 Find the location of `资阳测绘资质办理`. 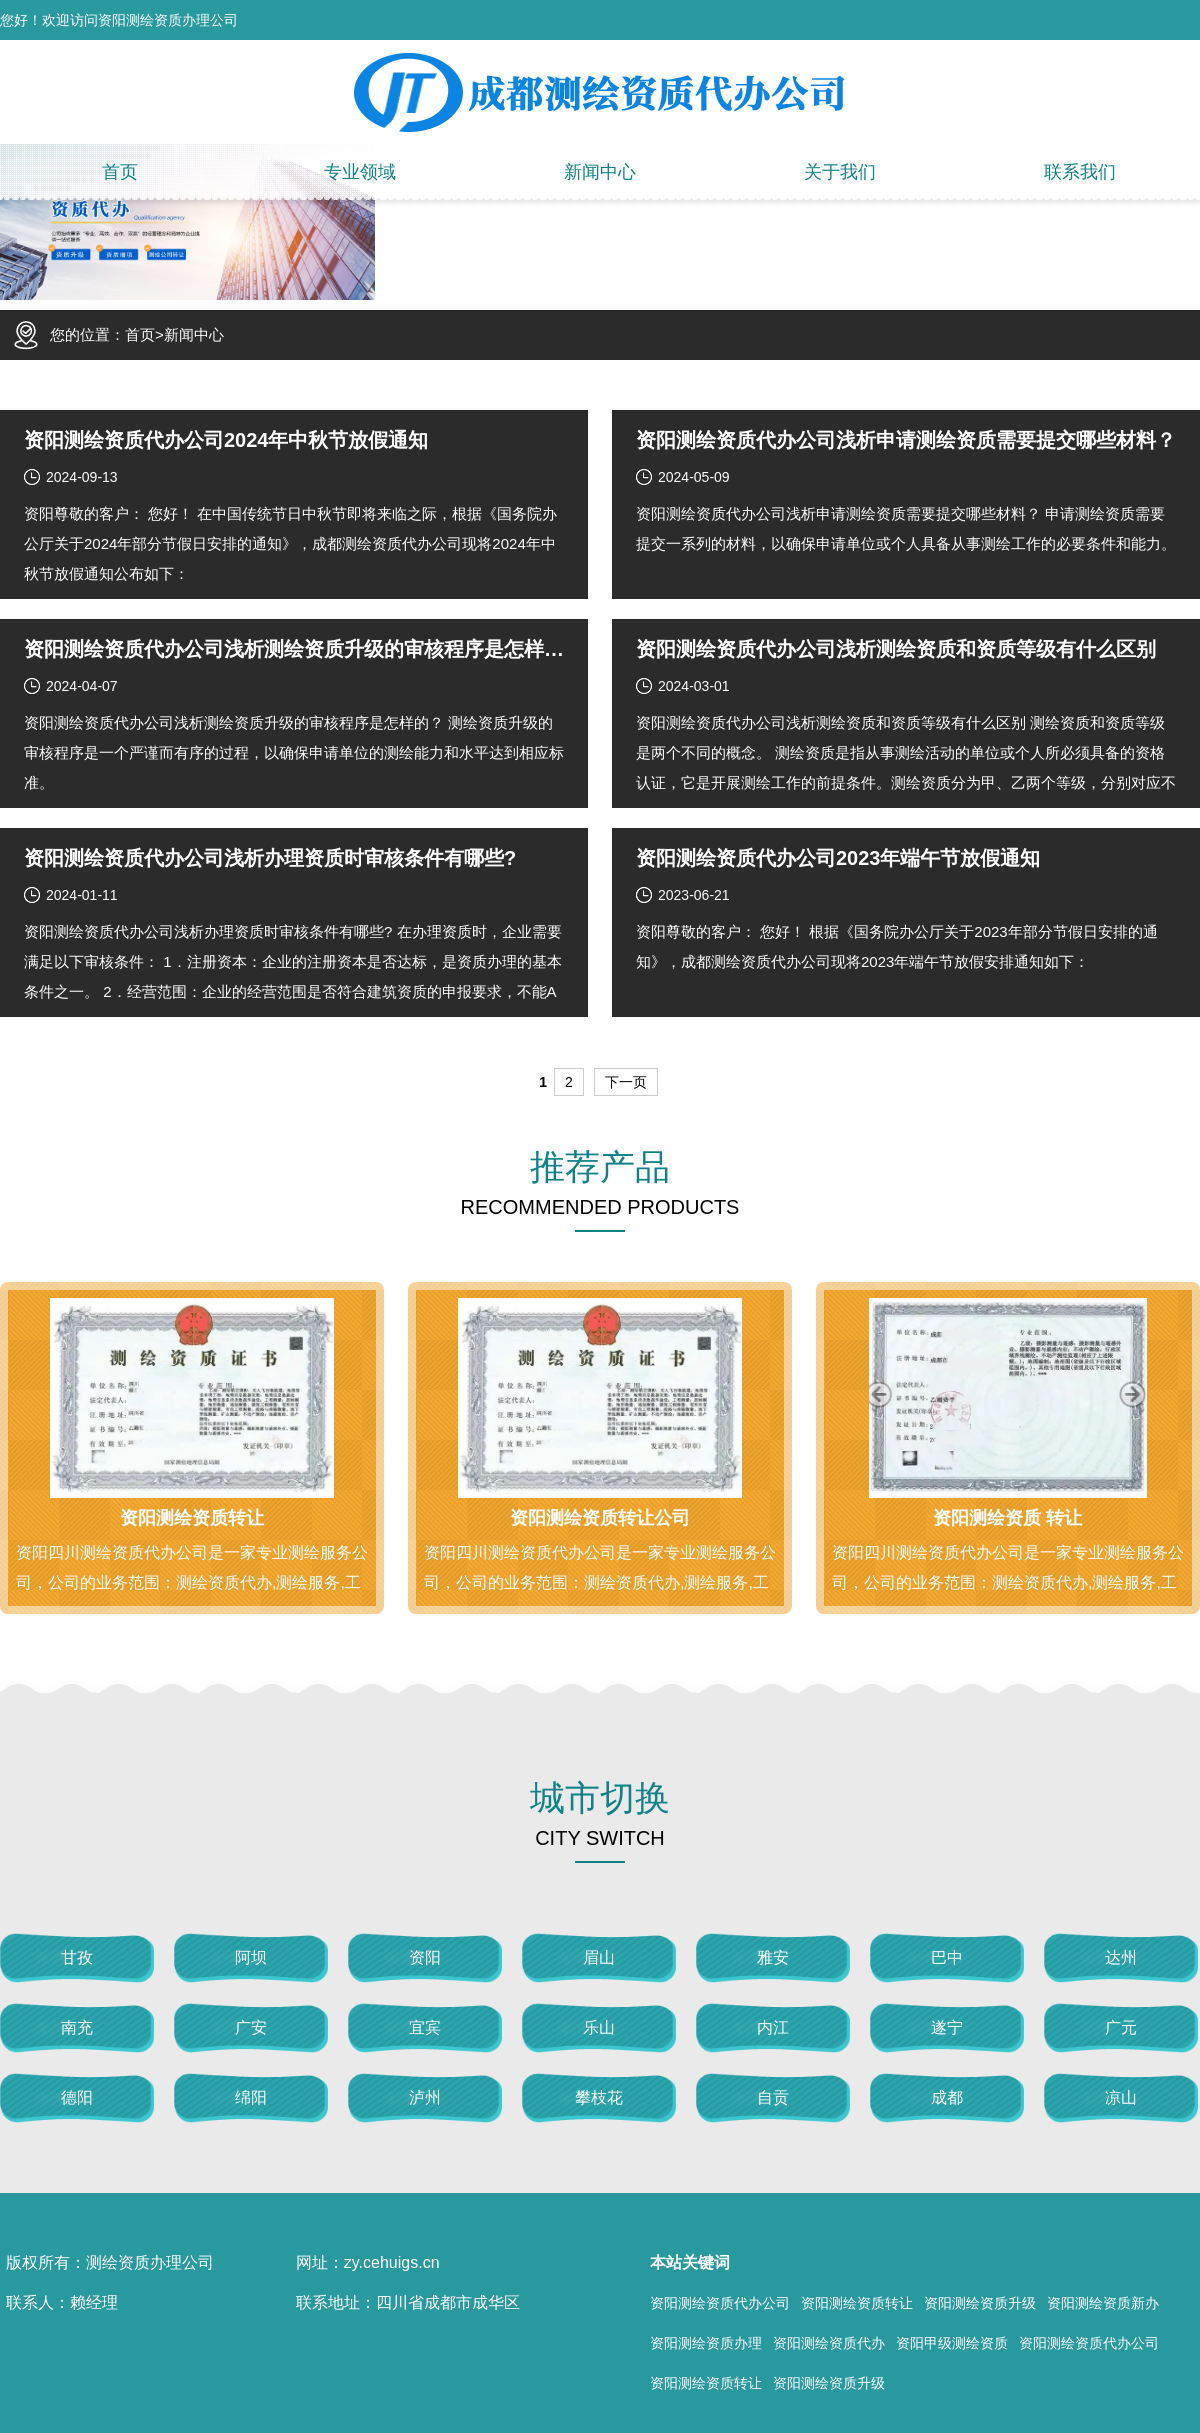

资阳测绘资质办理 is located at coordinates (706, 2343).